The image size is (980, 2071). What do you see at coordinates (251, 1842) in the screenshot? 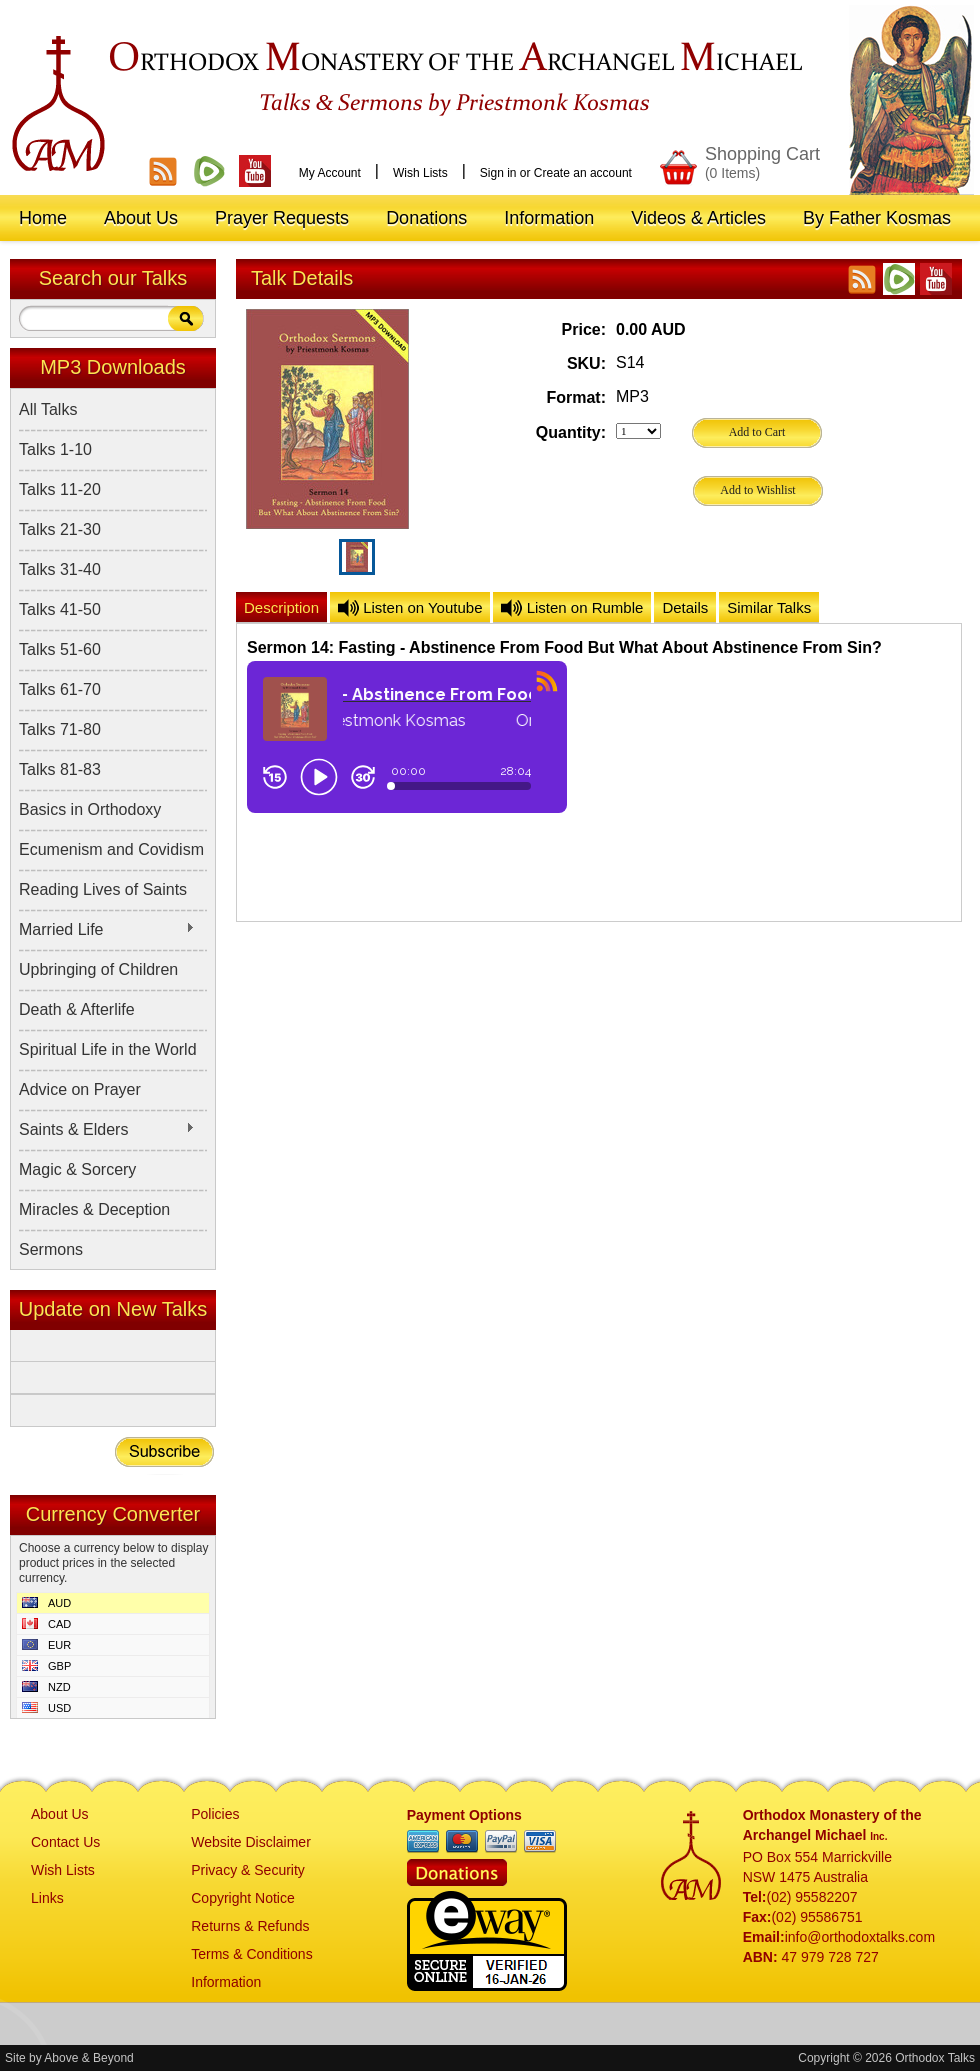
I see `Website Disclaimer` at bounding box center [251, 1842].